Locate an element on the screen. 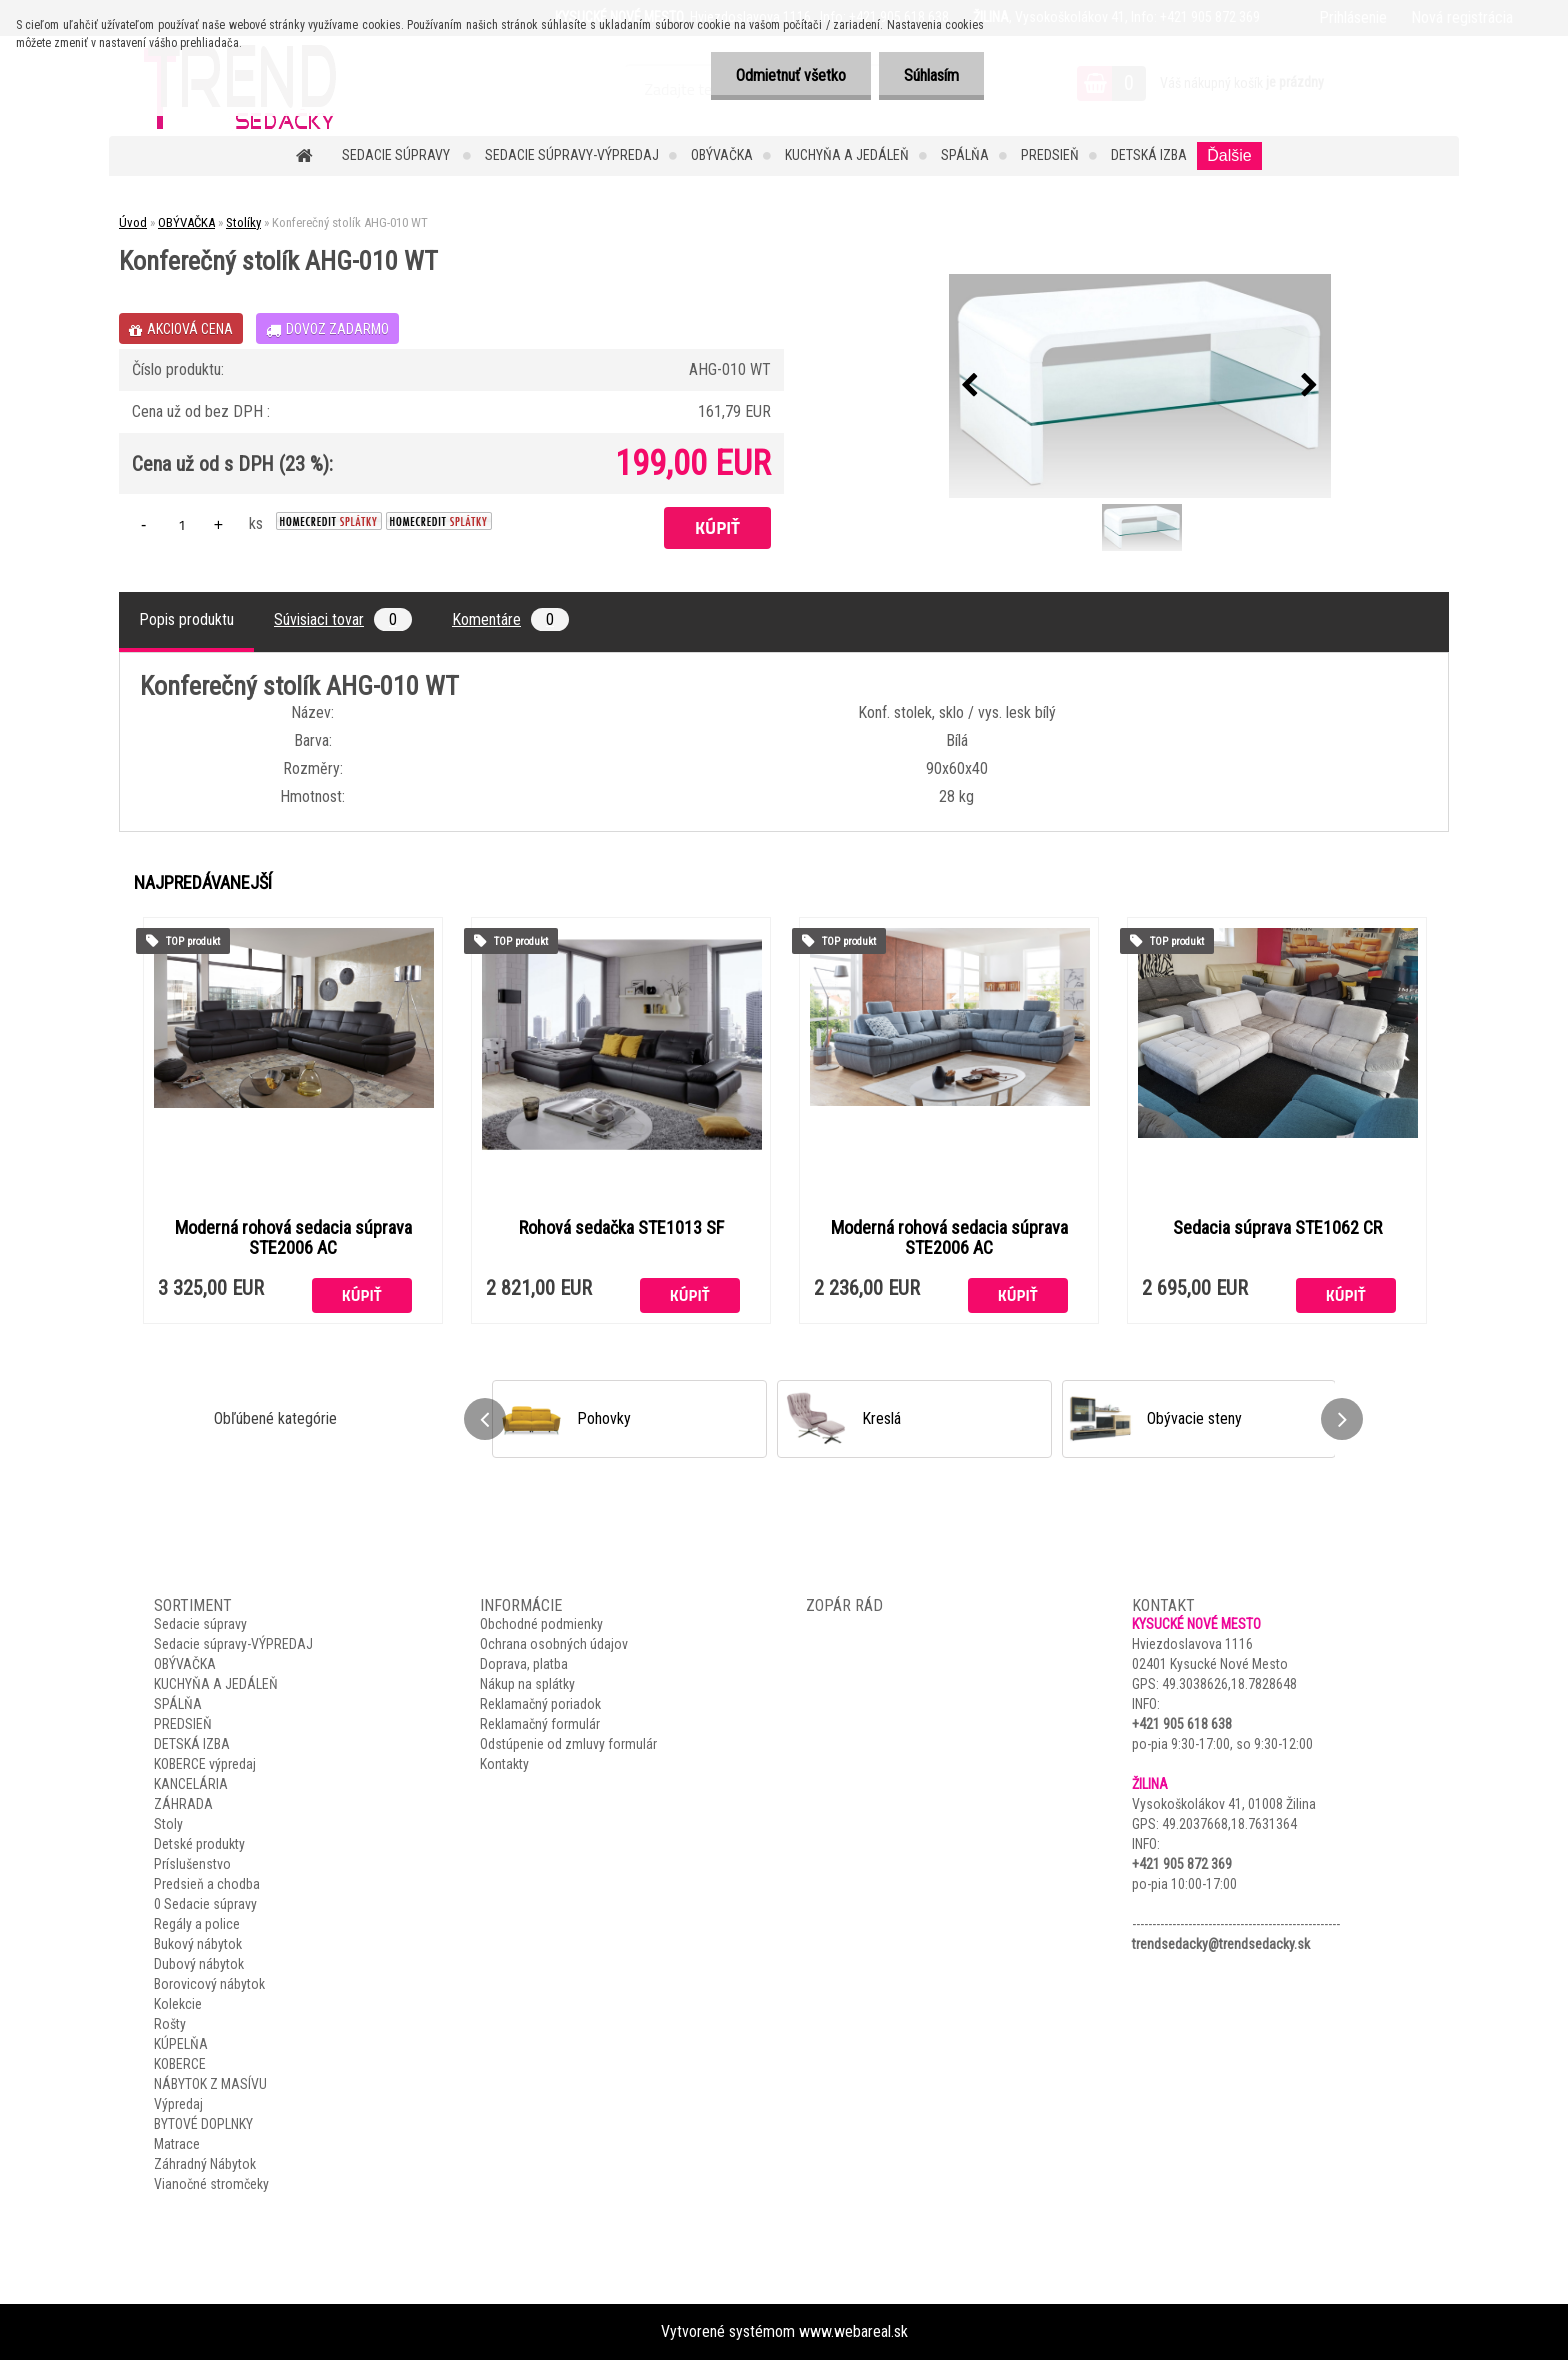 Image resolution: width=1568 pixels, height=2360 pixels. Súvisiaci tovar is located at coordinates (343, 619).